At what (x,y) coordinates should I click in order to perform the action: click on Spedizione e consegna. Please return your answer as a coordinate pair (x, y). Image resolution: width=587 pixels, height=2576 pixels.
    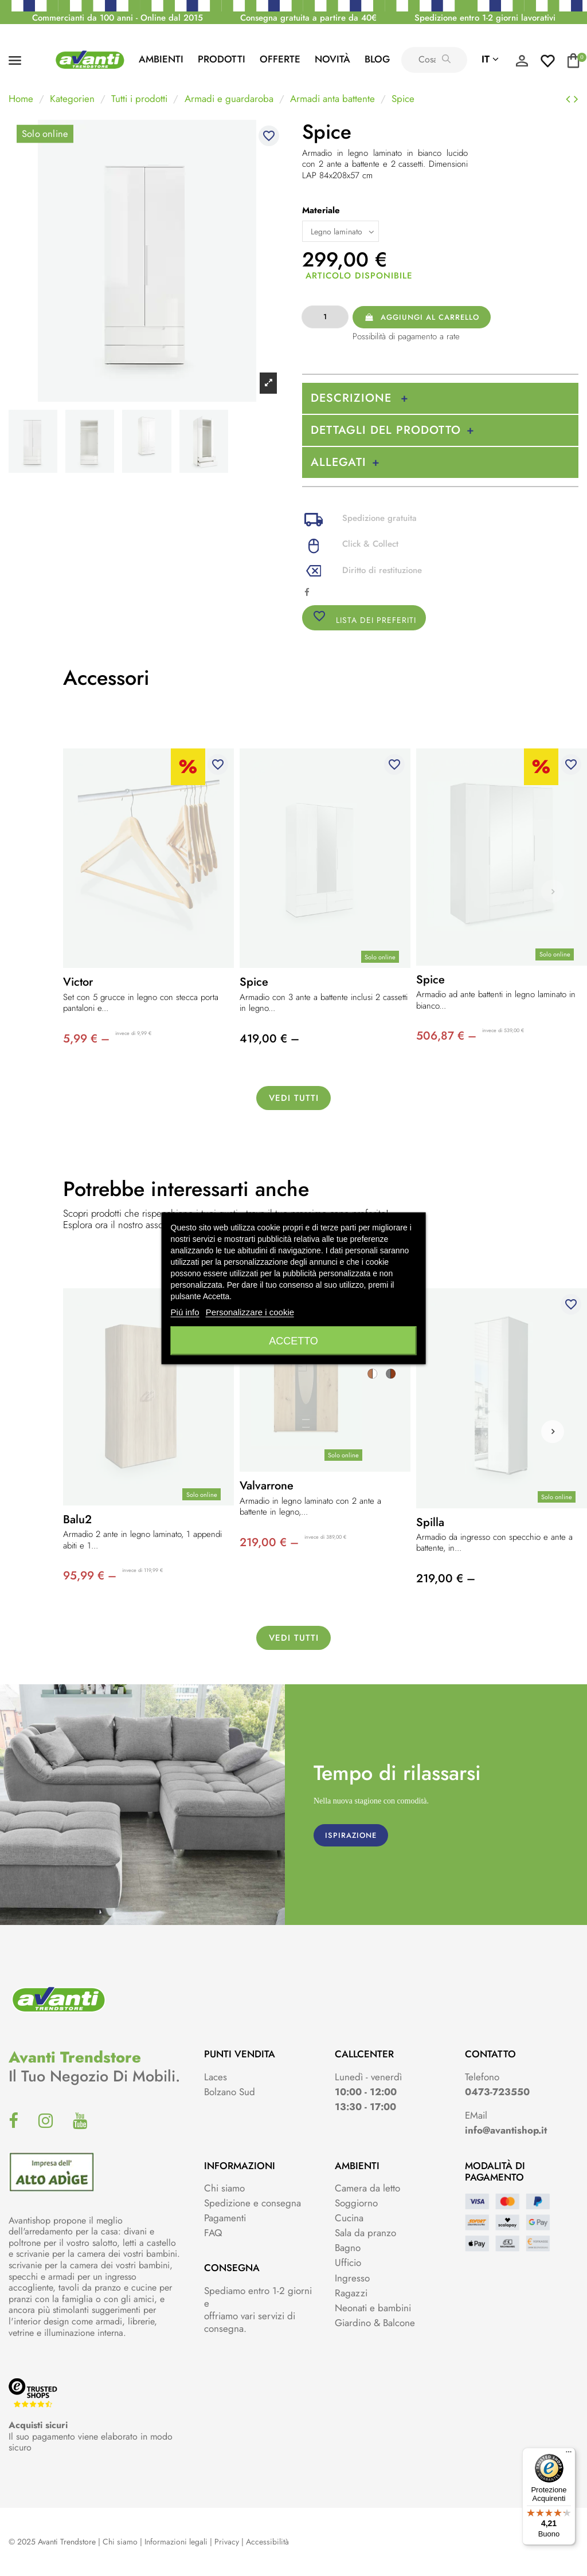
    Looking at the image, I should click on (252, 2203).